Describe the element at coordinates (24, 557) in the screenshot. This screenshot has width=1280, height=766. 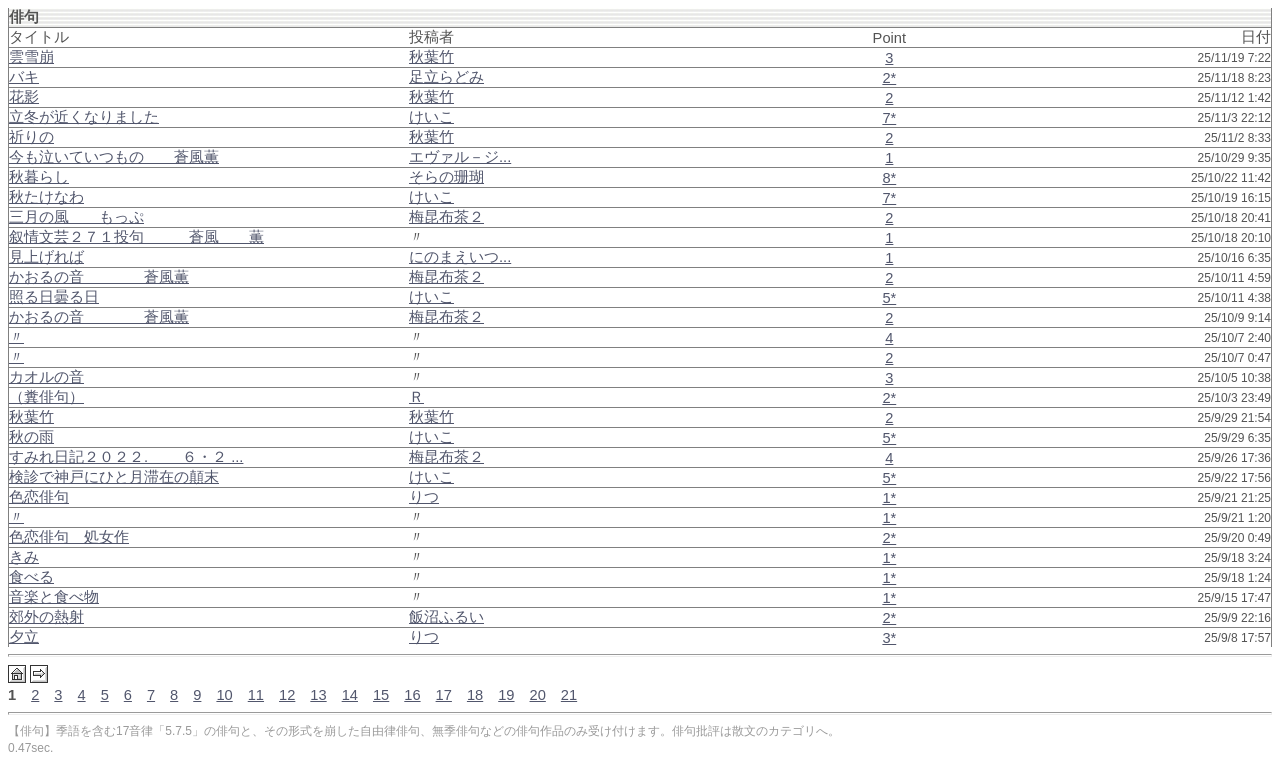
I see `きみ` at that location.